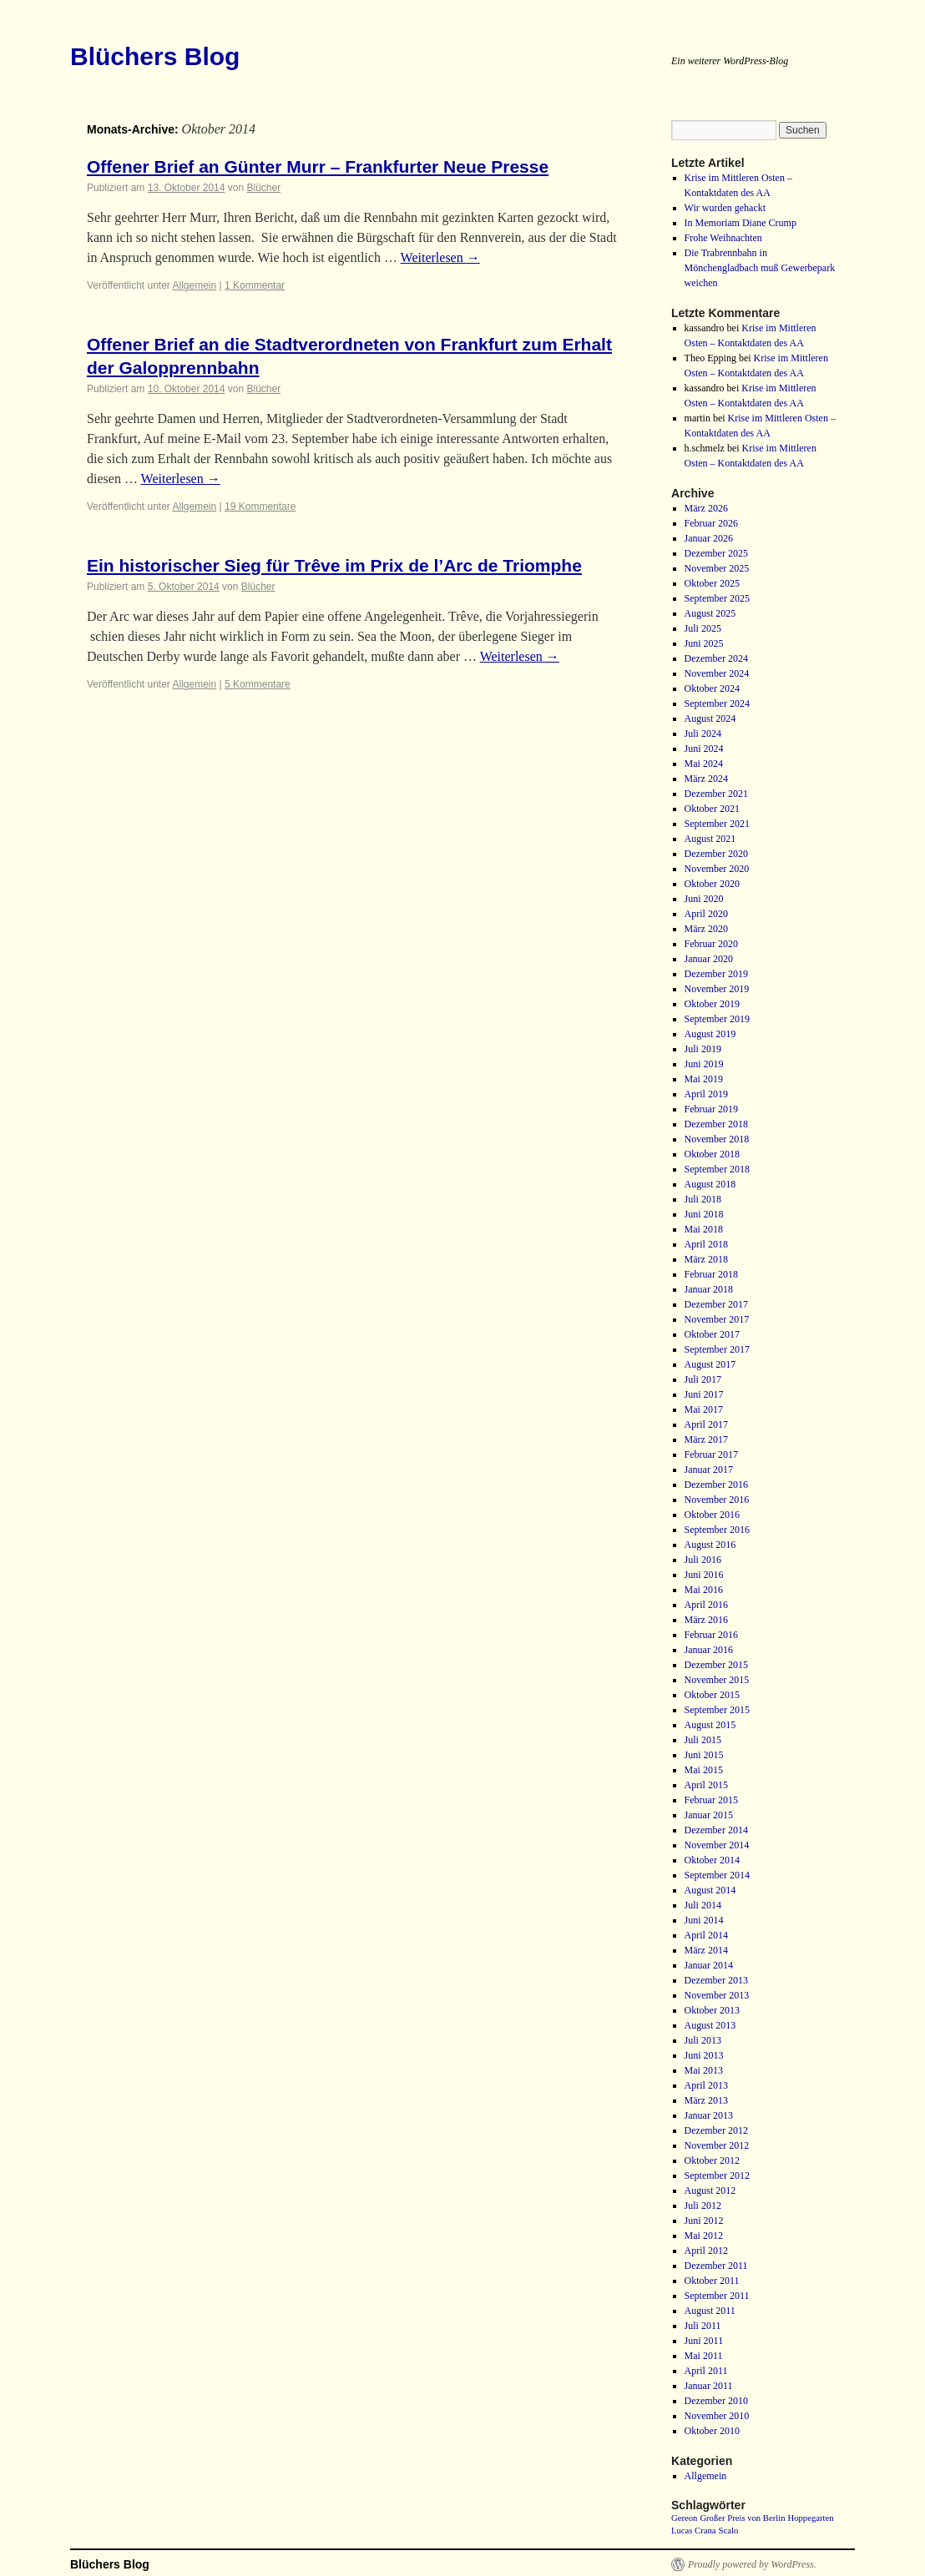 This screenshot has height=2576, width=925. Describe the element at coordinates (752, 2564) in the screenshot. I see `Proudly powered by WordPress.` at that location.